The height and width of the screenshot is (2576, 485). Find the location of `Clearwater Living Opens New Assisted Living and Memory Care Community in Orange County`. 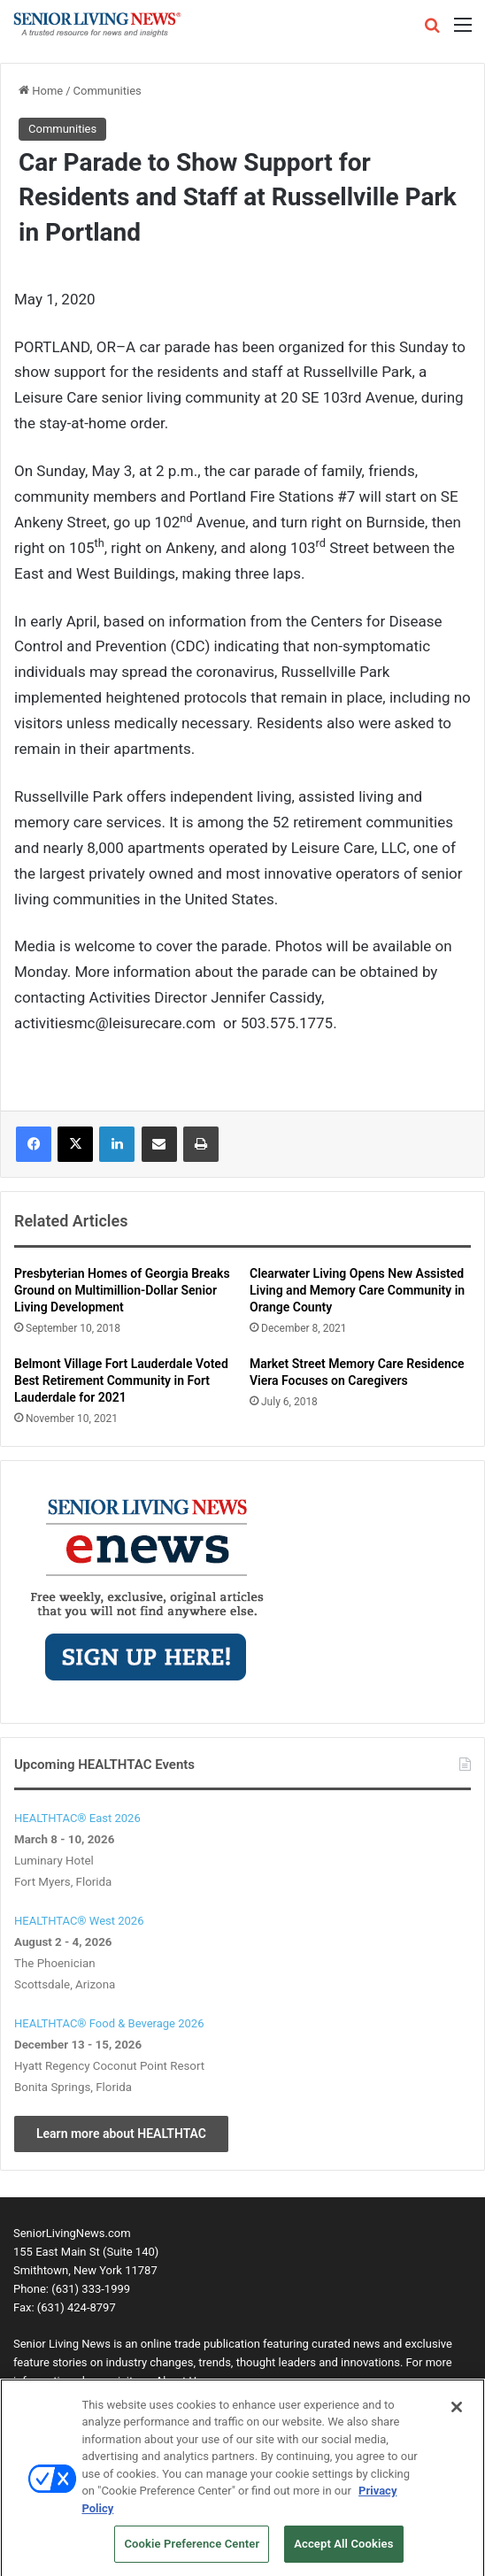

Clearwater Living Opens New Assisted Living and Memory Care Community in Orange County is located at coordinates (357, 1290).